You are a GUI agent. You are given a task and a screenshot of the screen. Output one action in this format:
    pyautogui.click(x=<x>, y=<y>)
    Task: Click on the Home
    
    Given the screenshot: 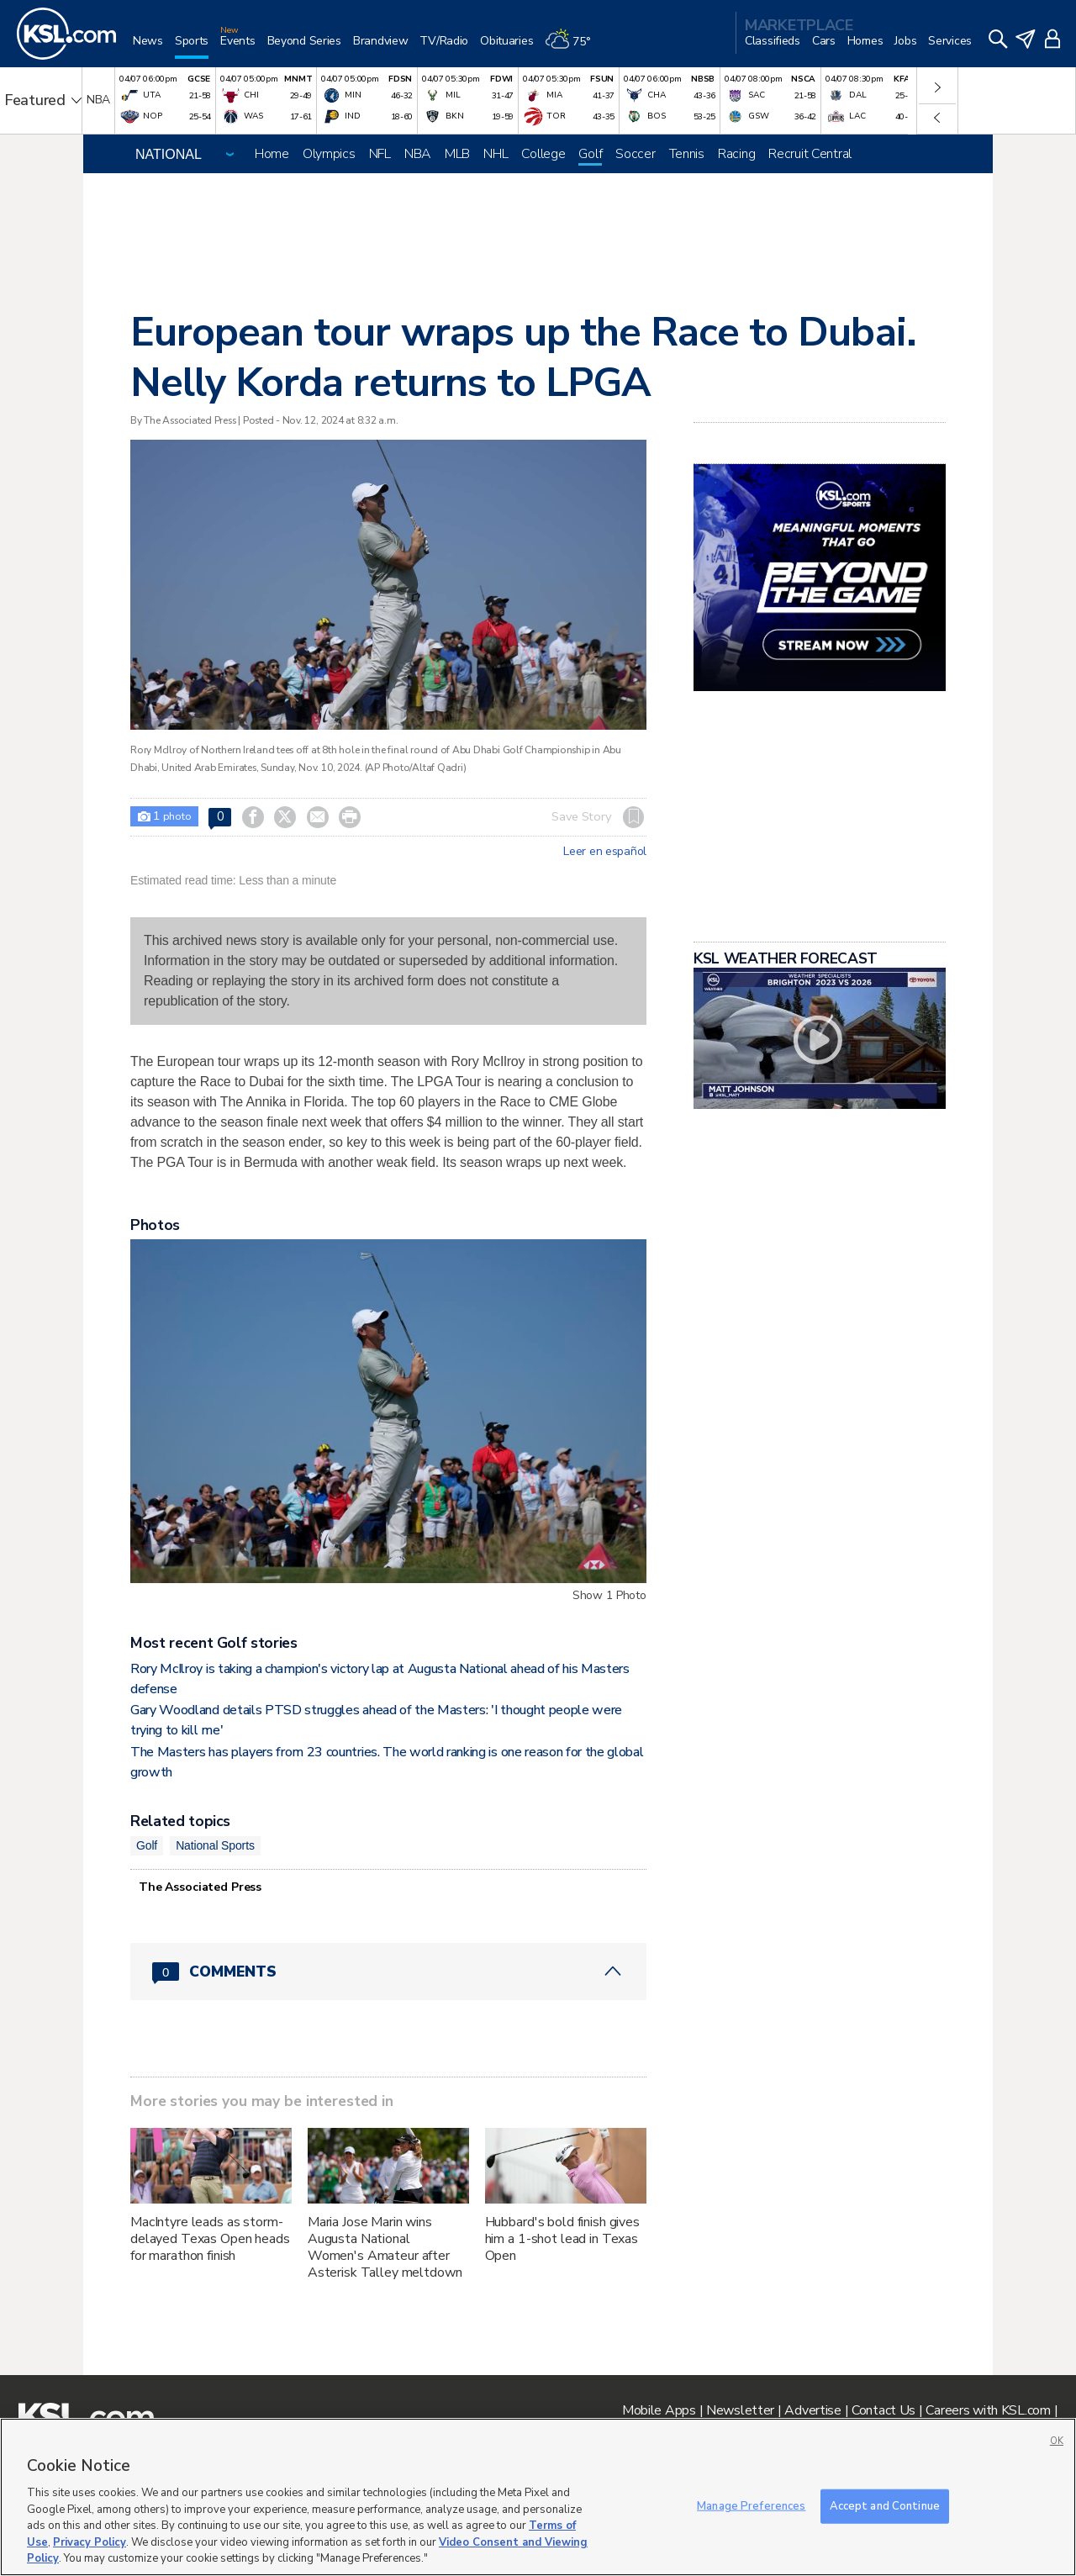 What is the action you would take?
    pyautogui.click(x=272, y=154)
    